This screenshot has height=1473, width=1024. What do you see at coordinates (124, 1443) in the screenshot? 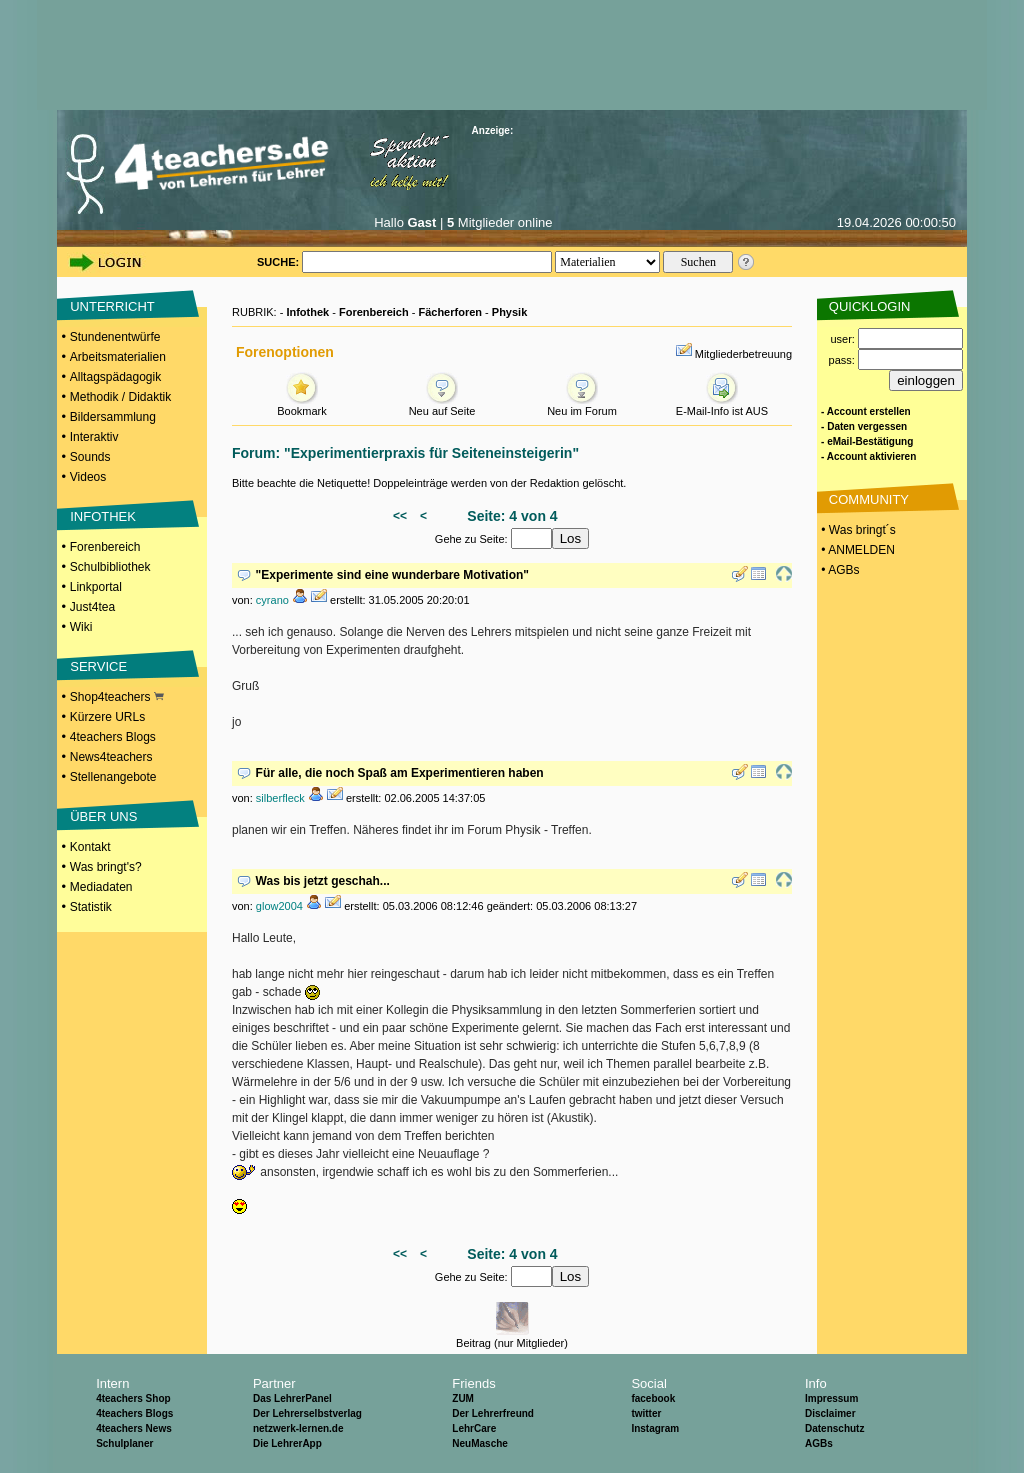
I see `Schulplaner` at bounding box center [124, 1443].